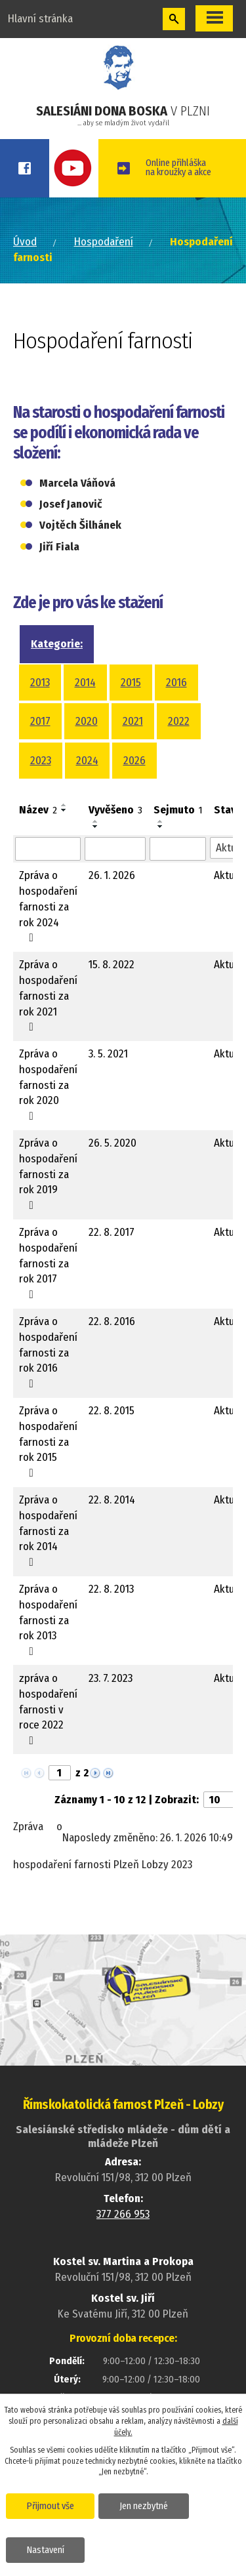 This screenshot has width=246, height=2576. Describe the element at coordinates (38, 810) in the screenshot. I see `Název` at that location.